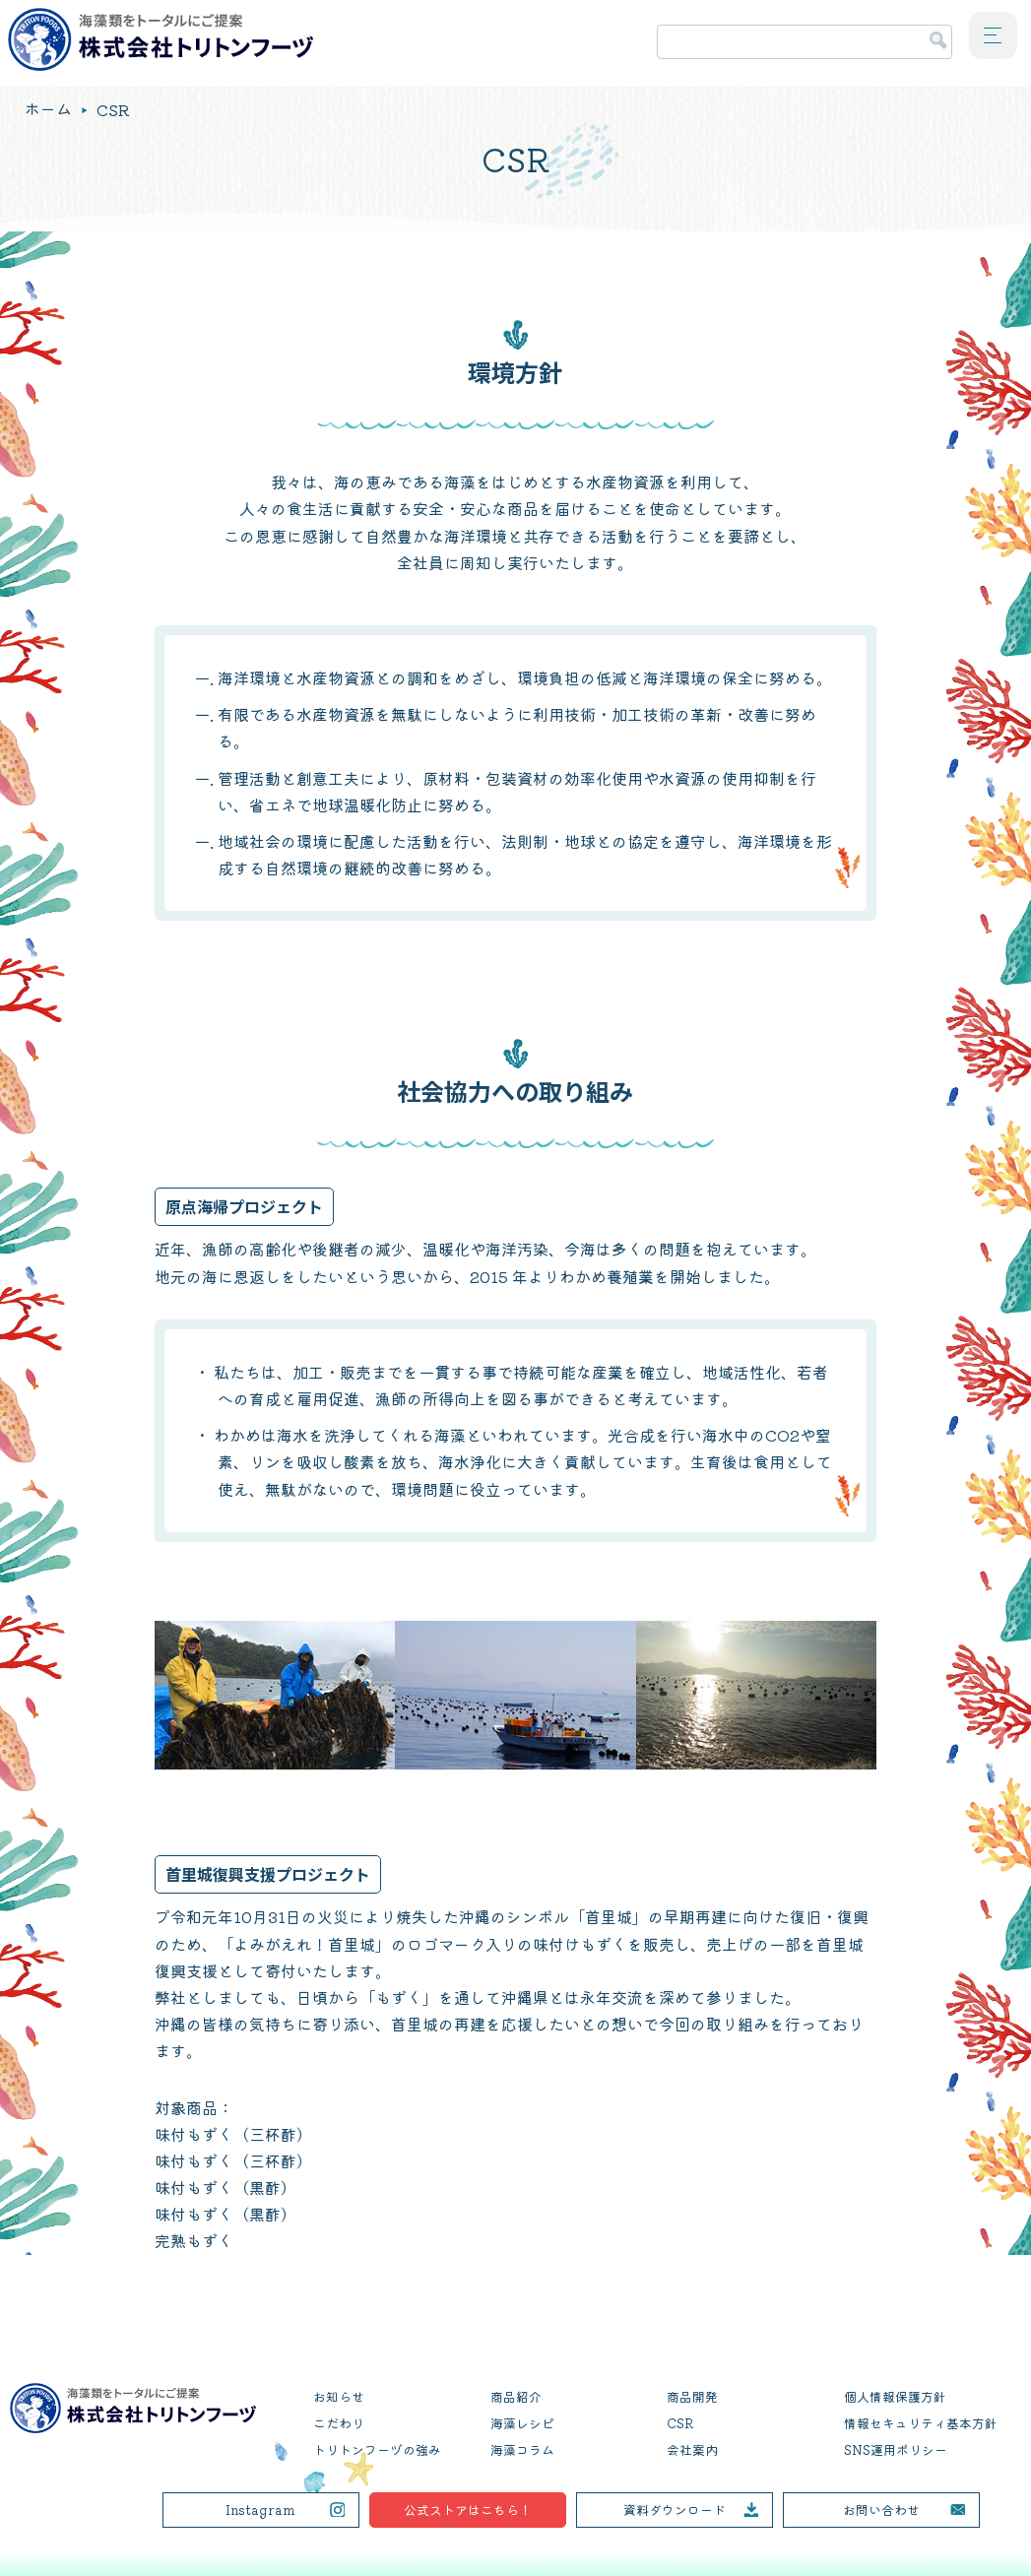 The height and width of the screenshot is (2576, 1031). Describe the element at coordinates (516, 2396) in the screenshot. I see `商品紹介` at that location.